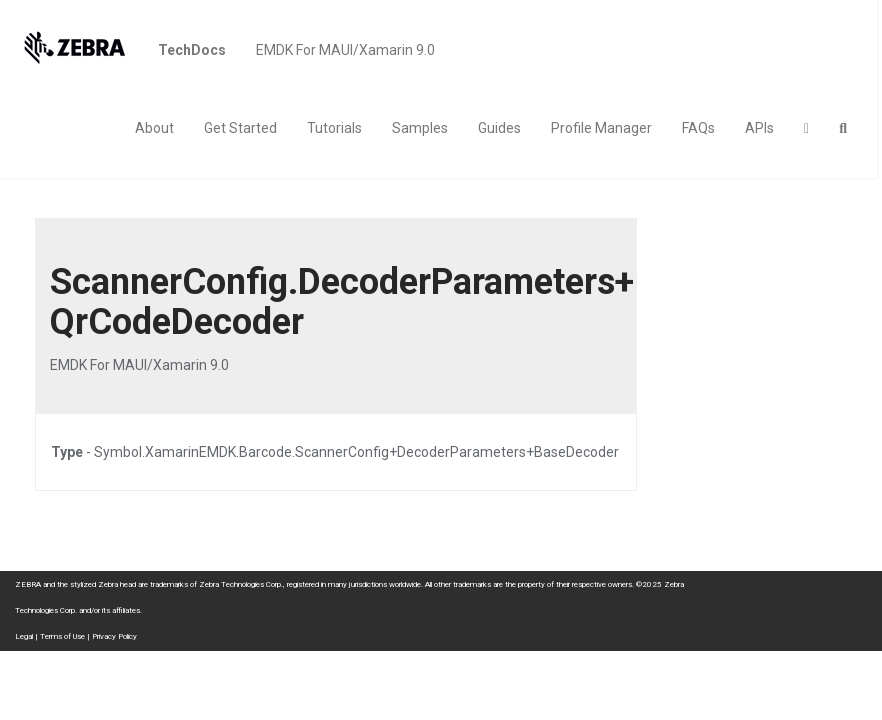 Image resolution: width=882 pixels, height=720 pixels. I want to click on Profile Manager, so click(601, 128).